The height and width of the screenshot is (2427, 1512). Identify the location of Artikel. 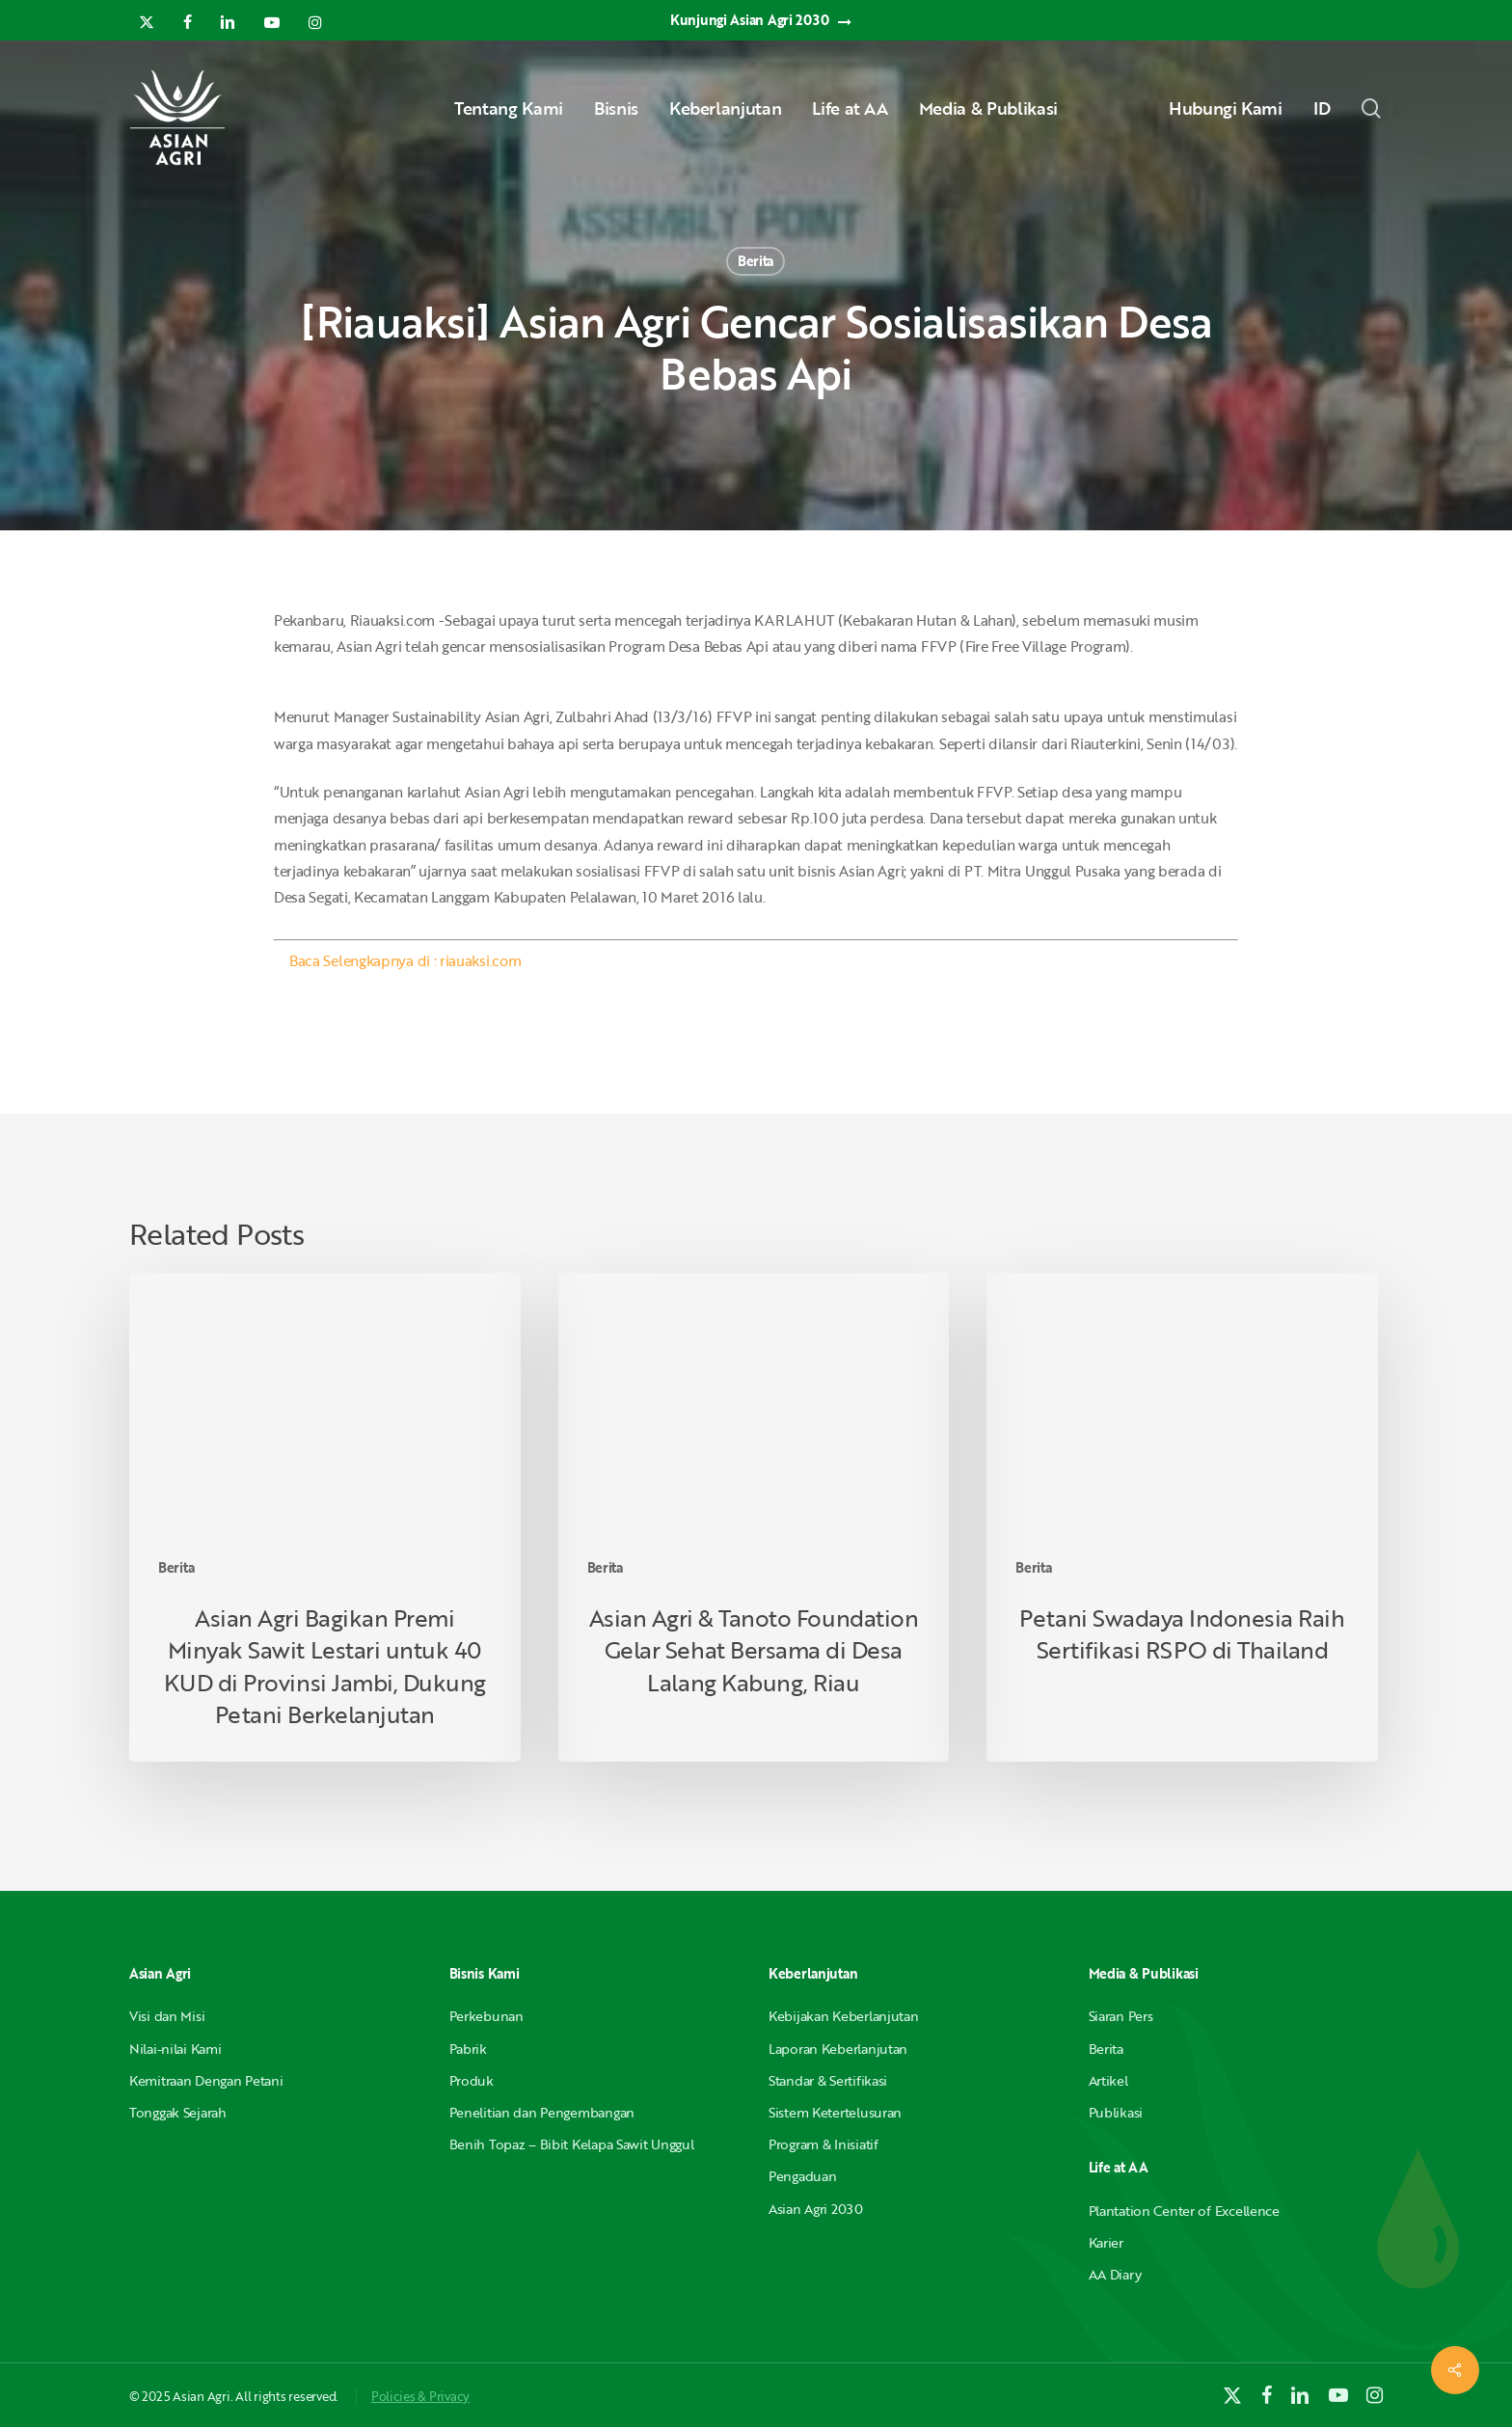
(1108, 2080).